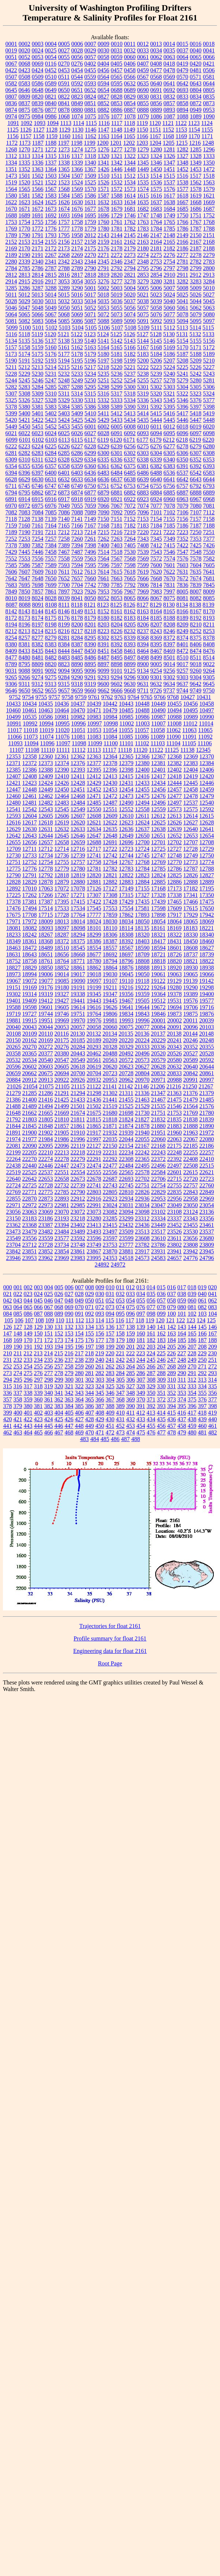 This screenshot has width=220, height=2576. Describe the element at coordinates (24, 77) in the screenshot. I see `0508` at that location.